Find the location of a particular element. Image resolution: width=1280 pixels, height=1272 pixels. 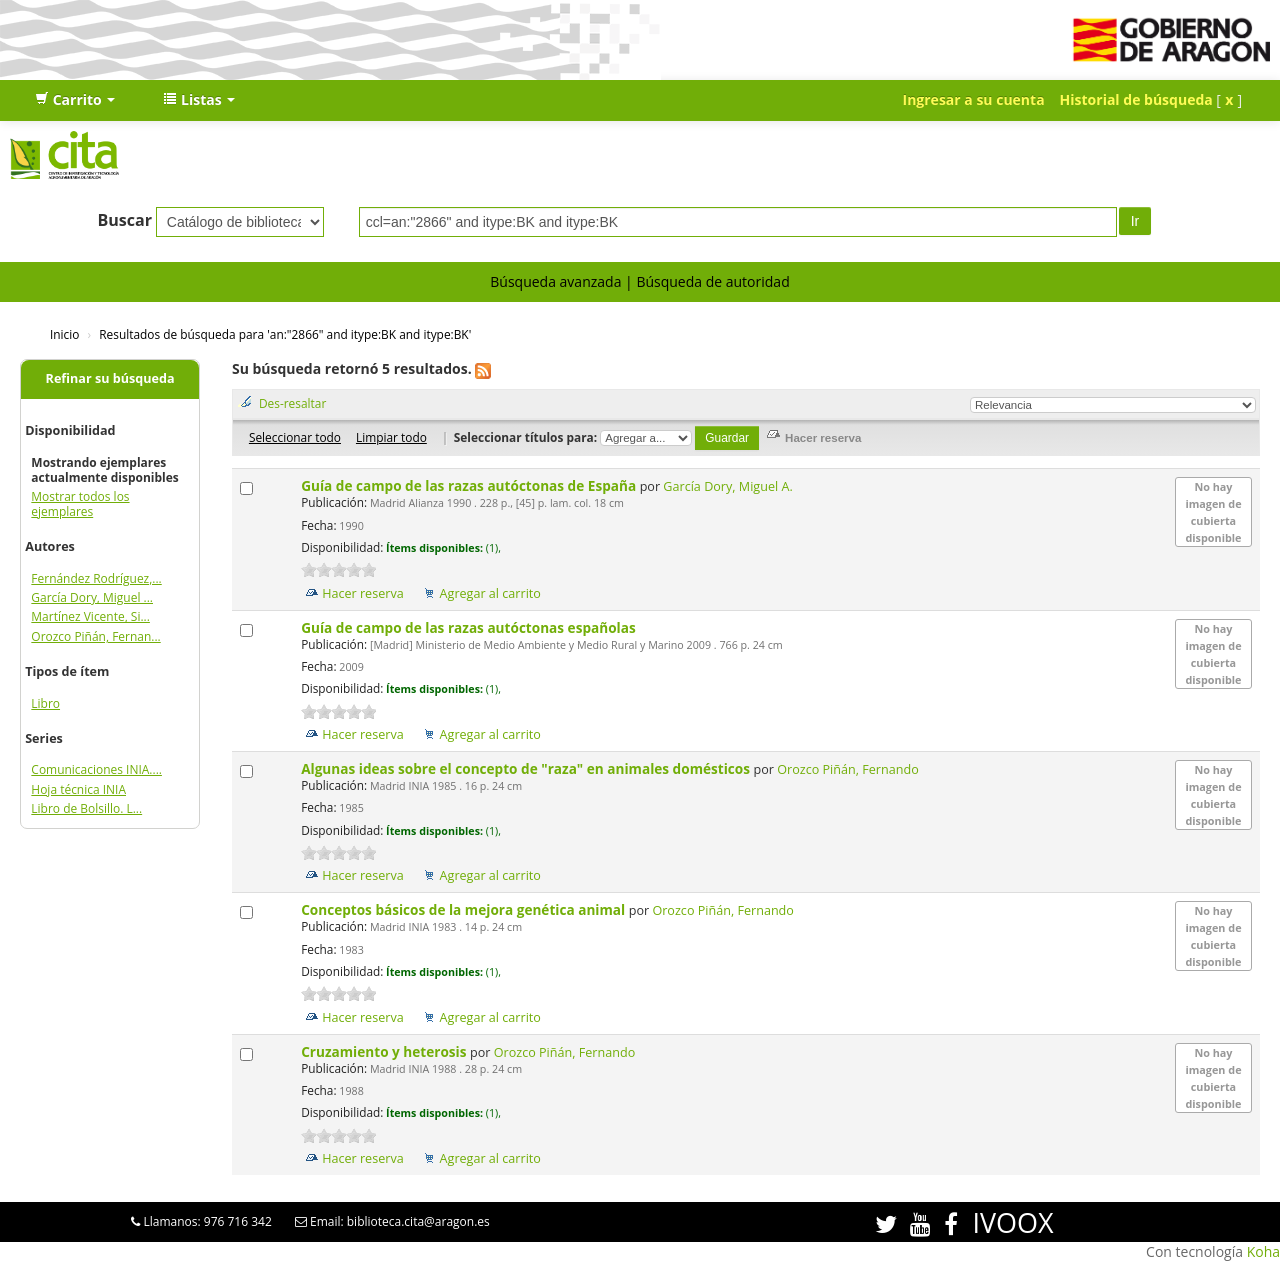

Libro is located at coordinates (45, 703).